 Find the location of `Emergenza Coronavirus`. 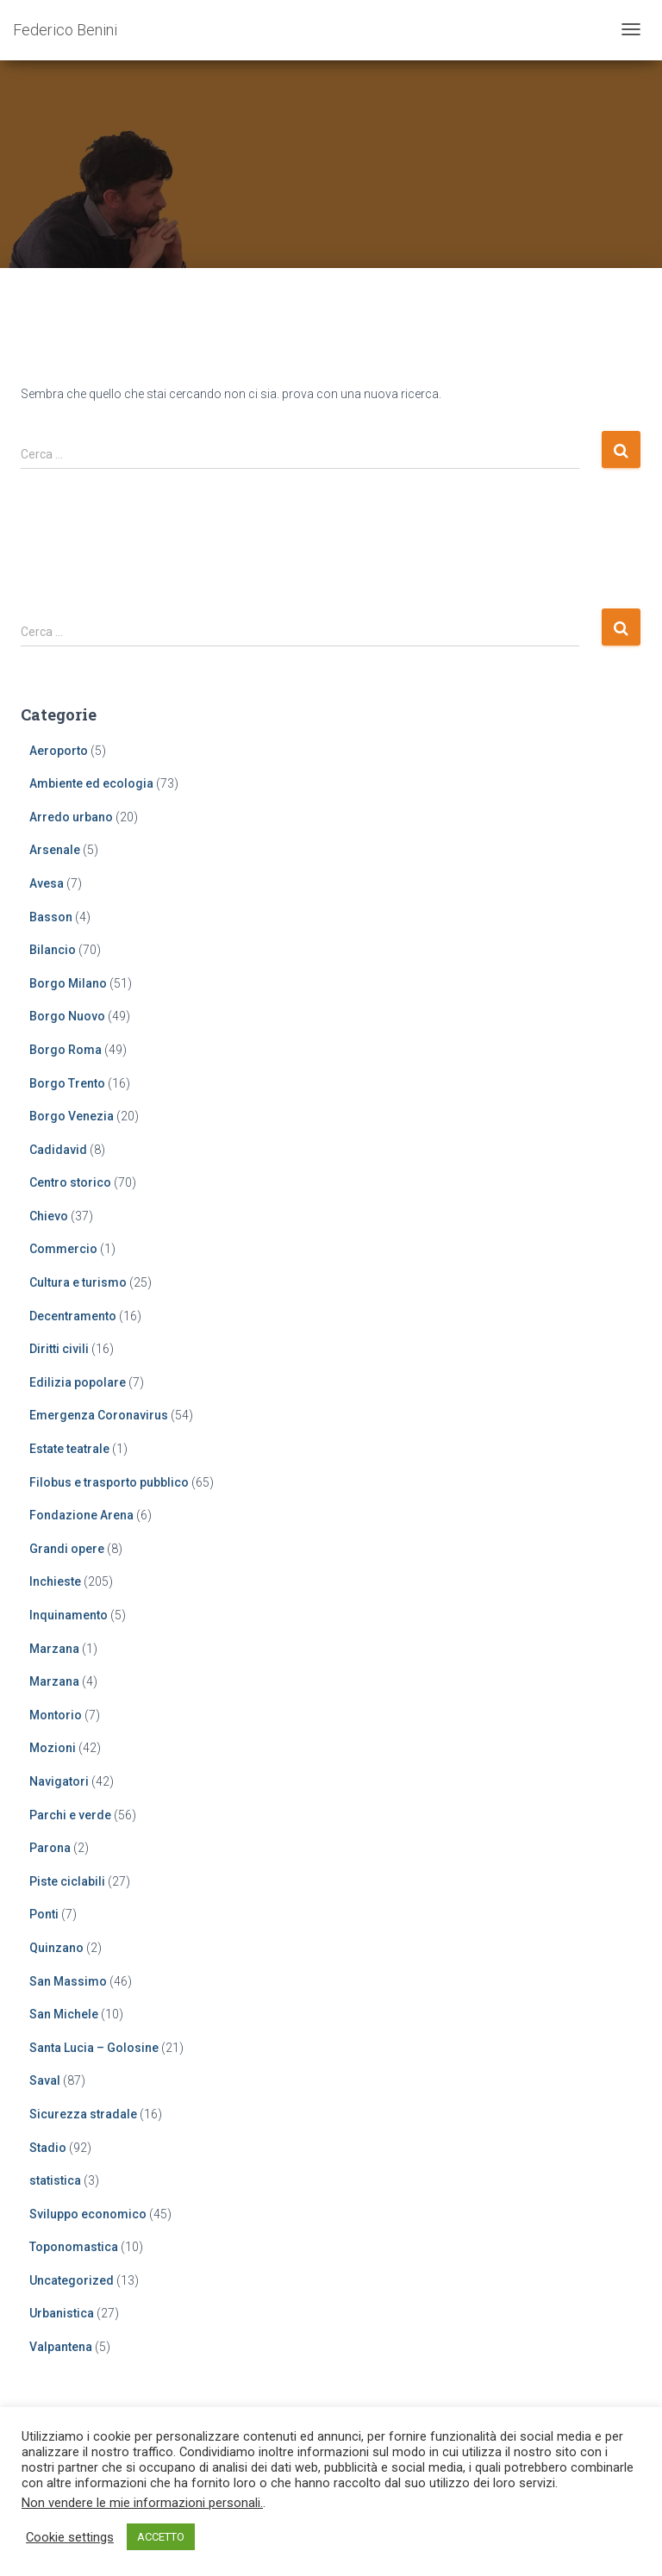

Emergenza Coronavirus is located at coordinates (98, 1415).